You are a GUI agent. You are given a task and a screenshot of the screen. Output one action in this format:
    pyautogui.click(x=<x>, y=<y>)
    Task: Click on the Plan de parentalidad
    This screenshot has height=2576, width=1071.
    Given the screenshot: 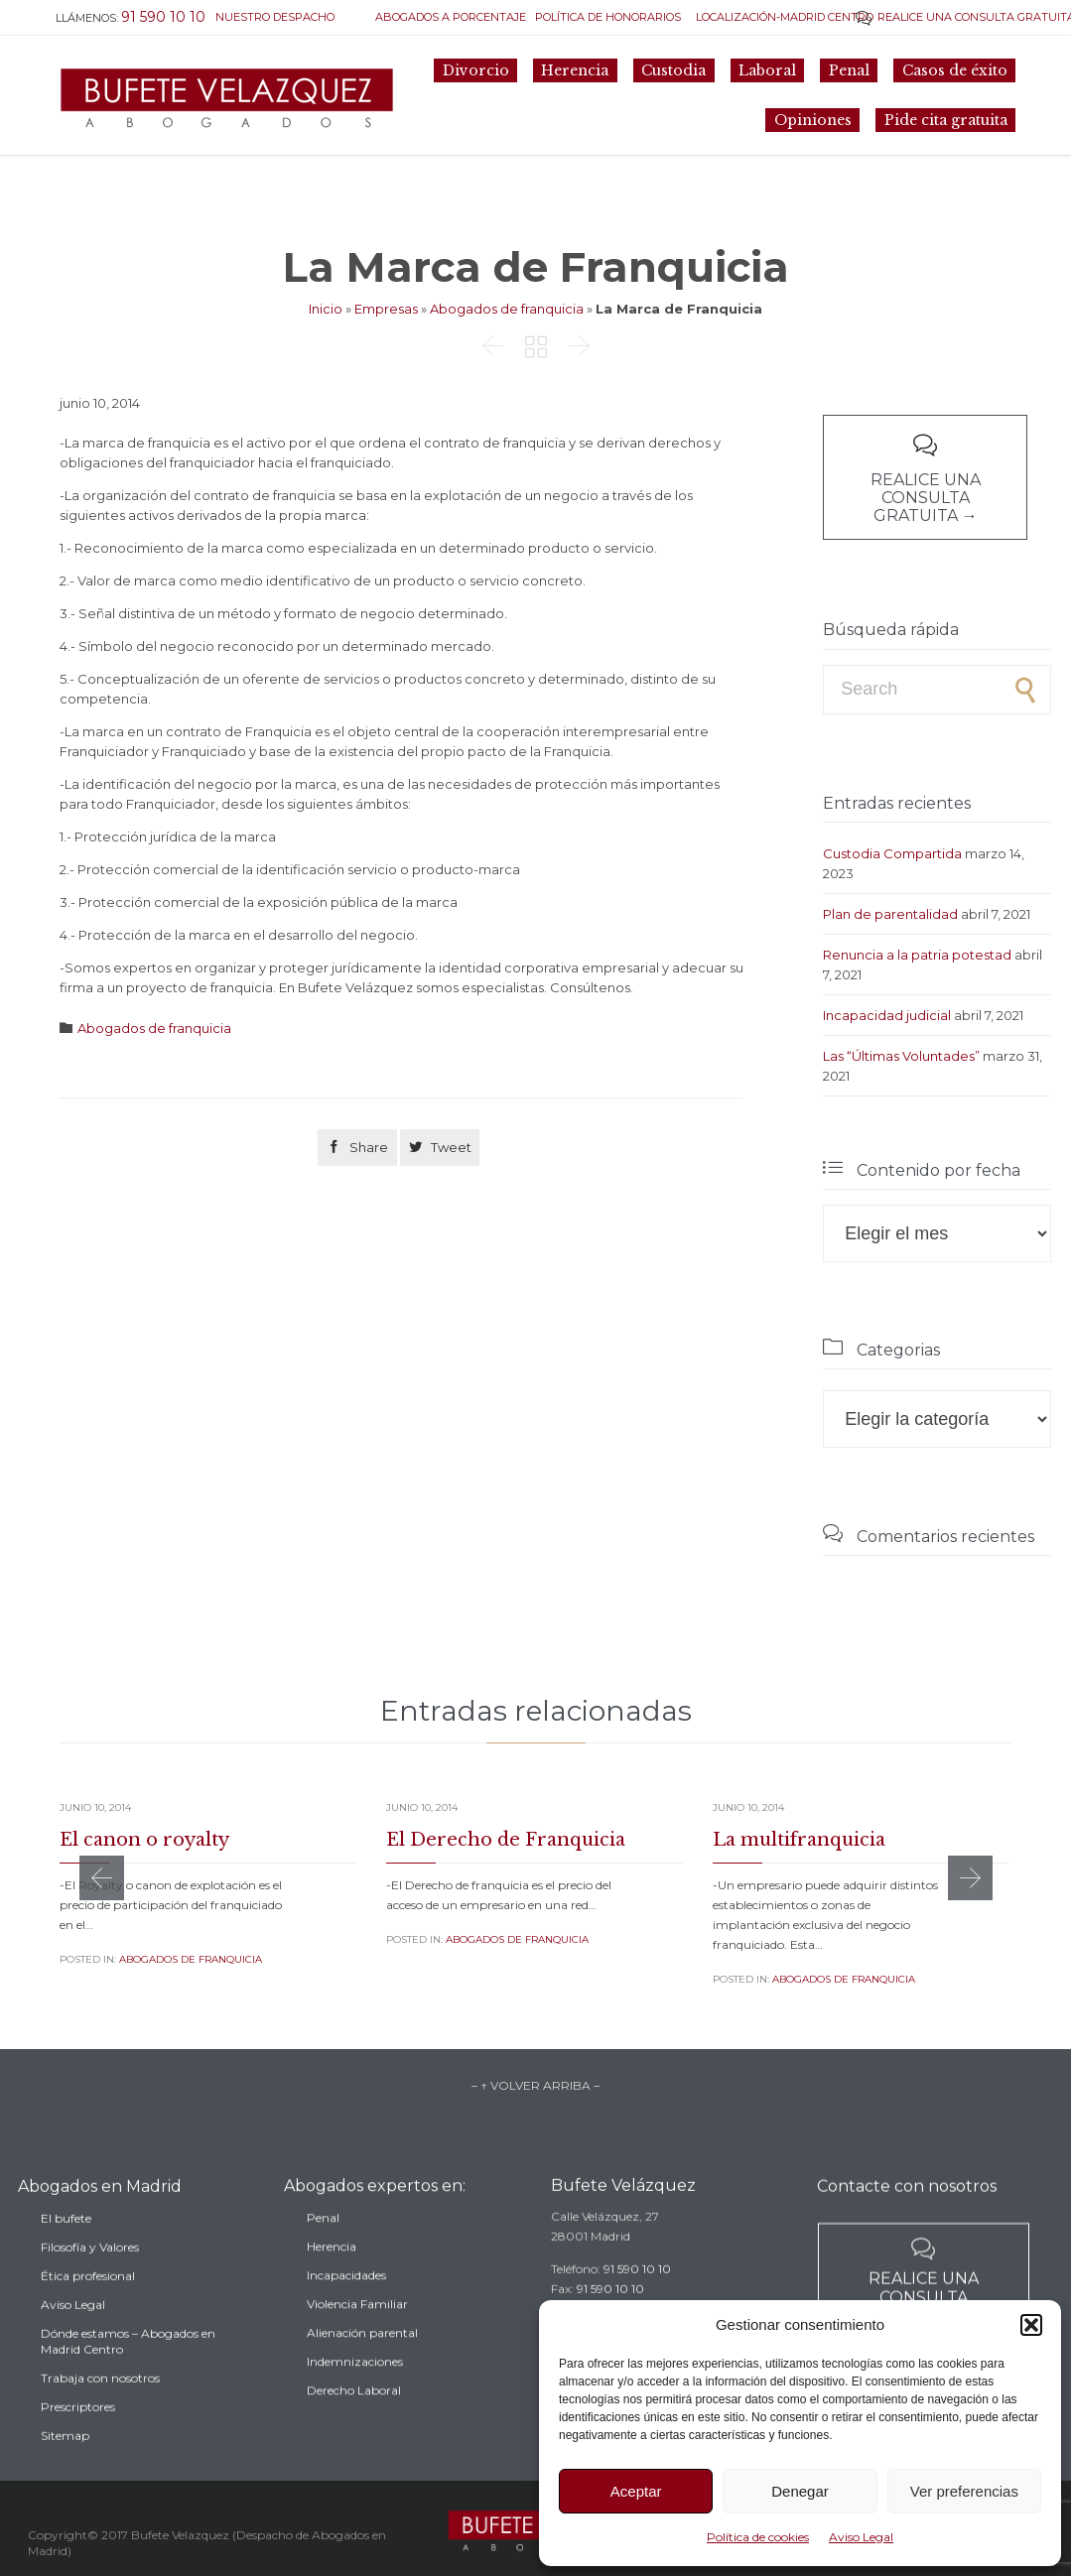 What is the action you would take?
    pyautogui.click(x=890, y=914)
    